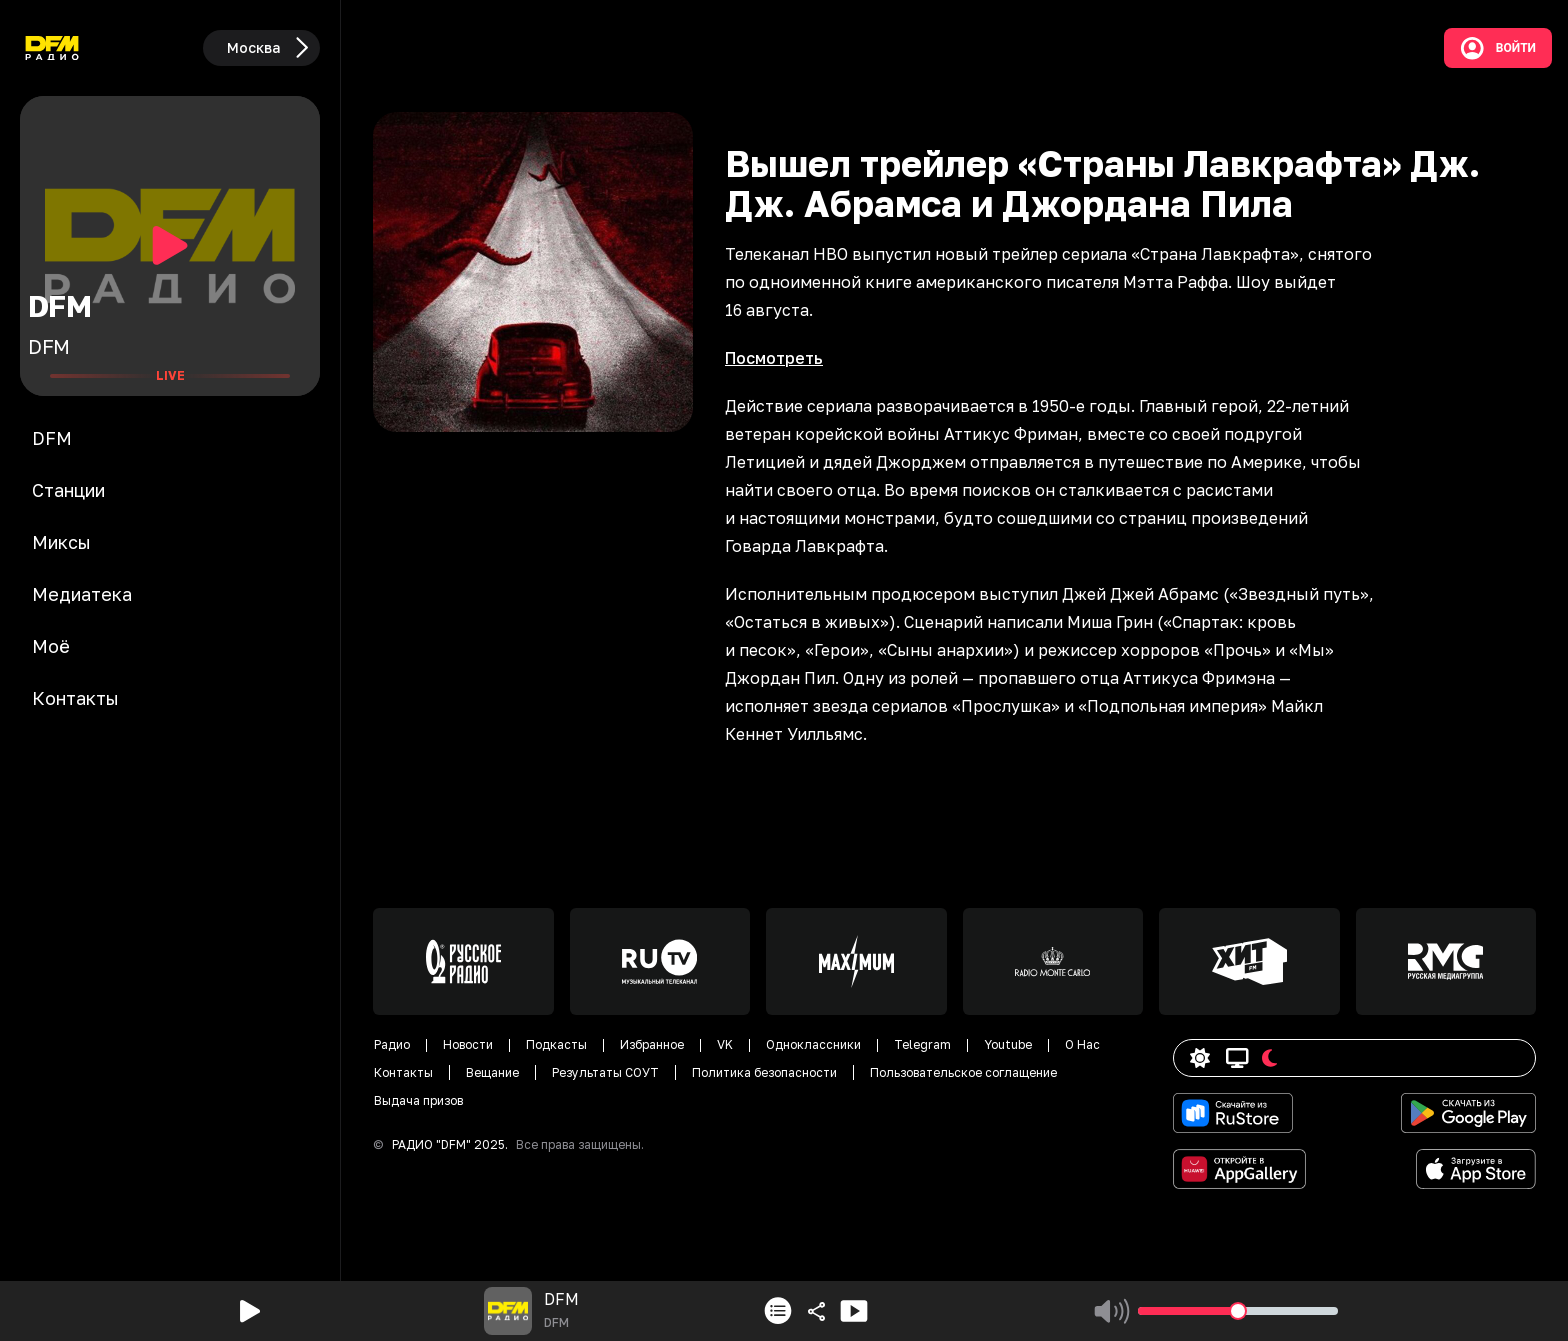  What do you see at coordinates (774, 358) in the screenshot?
I see `Посмотреть` at bounding box center [774, 358].